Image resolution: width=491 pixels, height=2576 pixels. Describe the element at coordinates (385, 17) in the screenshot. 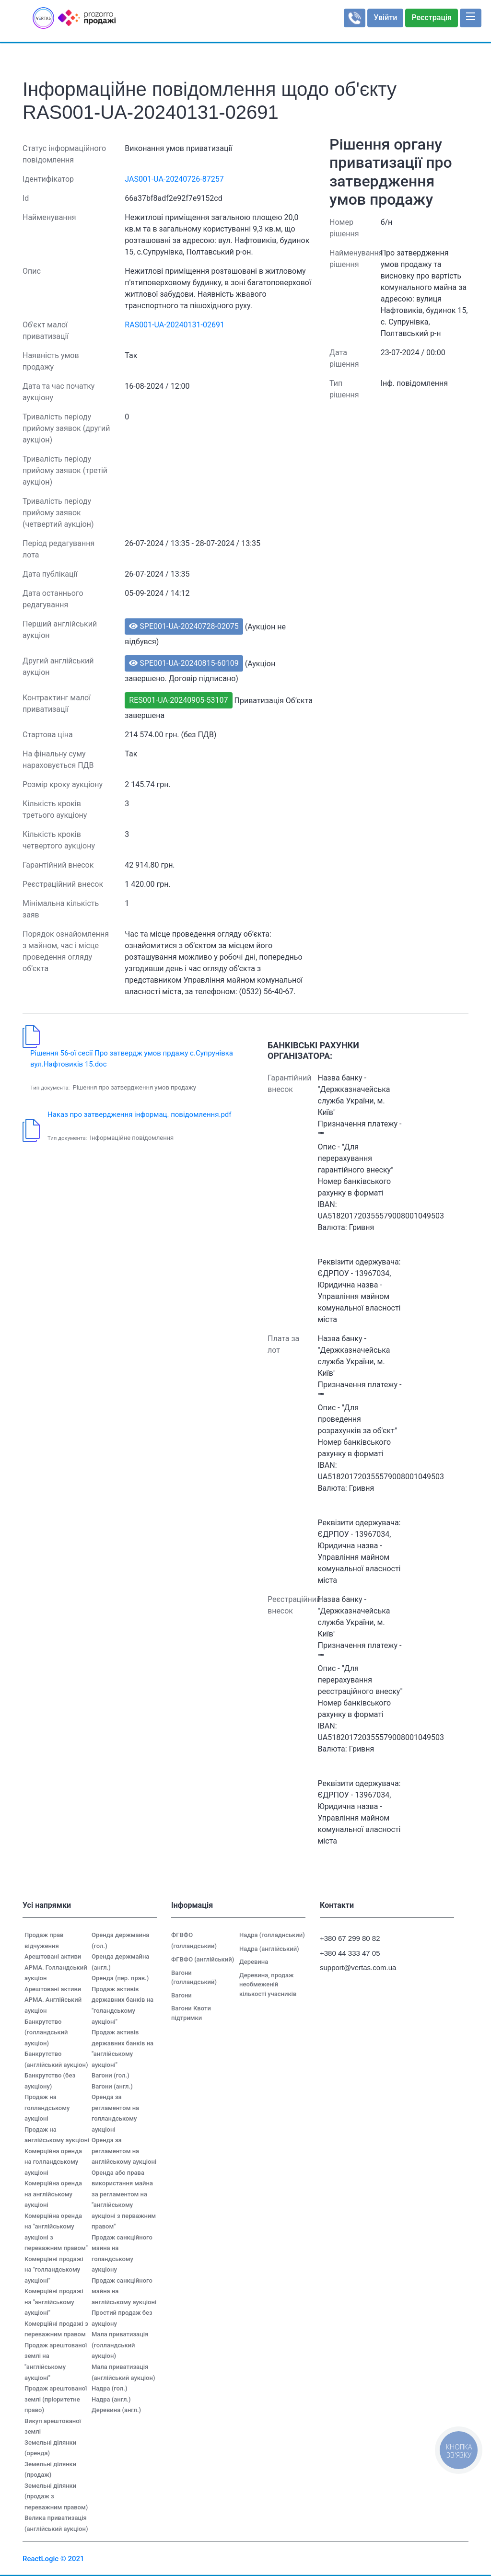

I see `Увійти` at that location.